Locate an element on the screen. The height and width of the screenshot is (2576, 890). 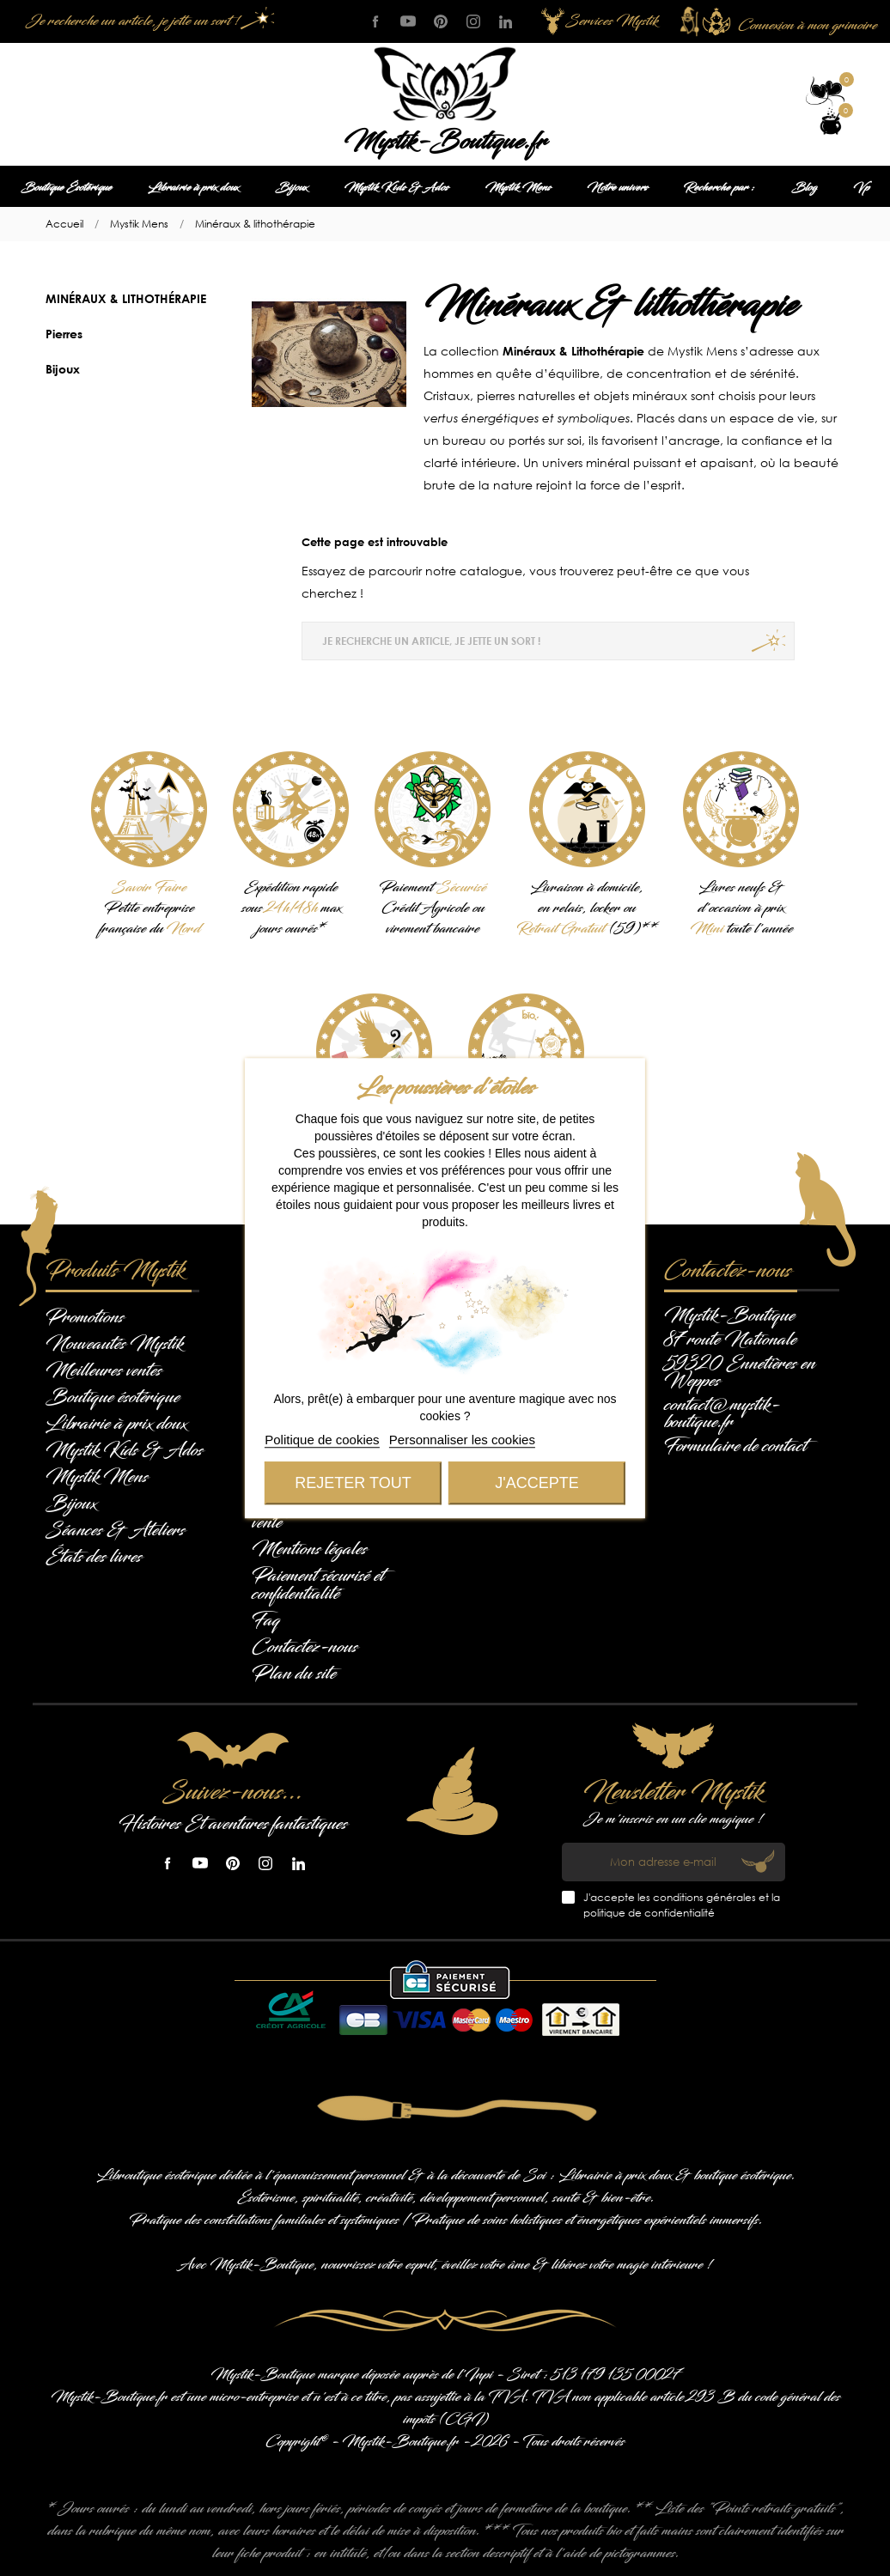
Boutique ésotérique is located at coordinates (113, 1397).